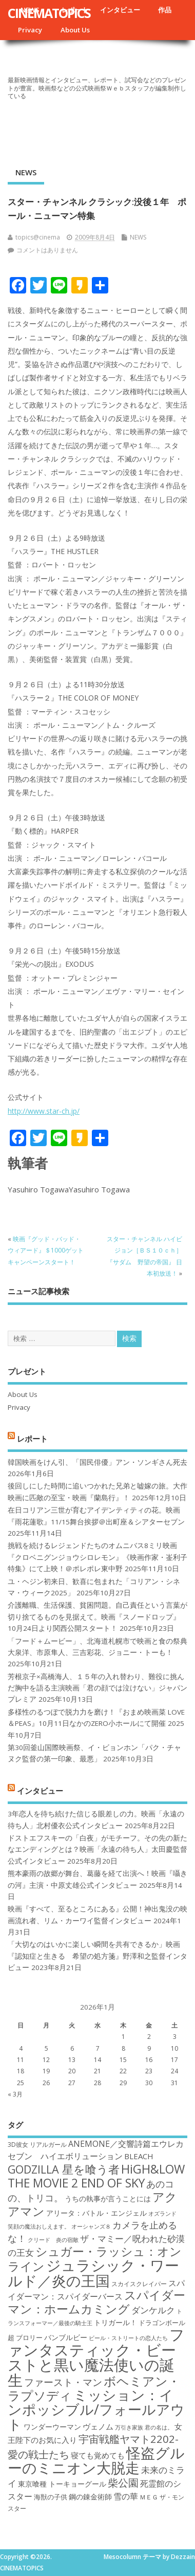 Image resolution: width=195 pixels, height=2576 pixels. I want to click on 芳根京子×高橋海人、１５年の入れ替わり、難役に挑んだ胸中を語る主演映画「君の顔では泣けない」ジャパンプレミア, so click(97, 1688).